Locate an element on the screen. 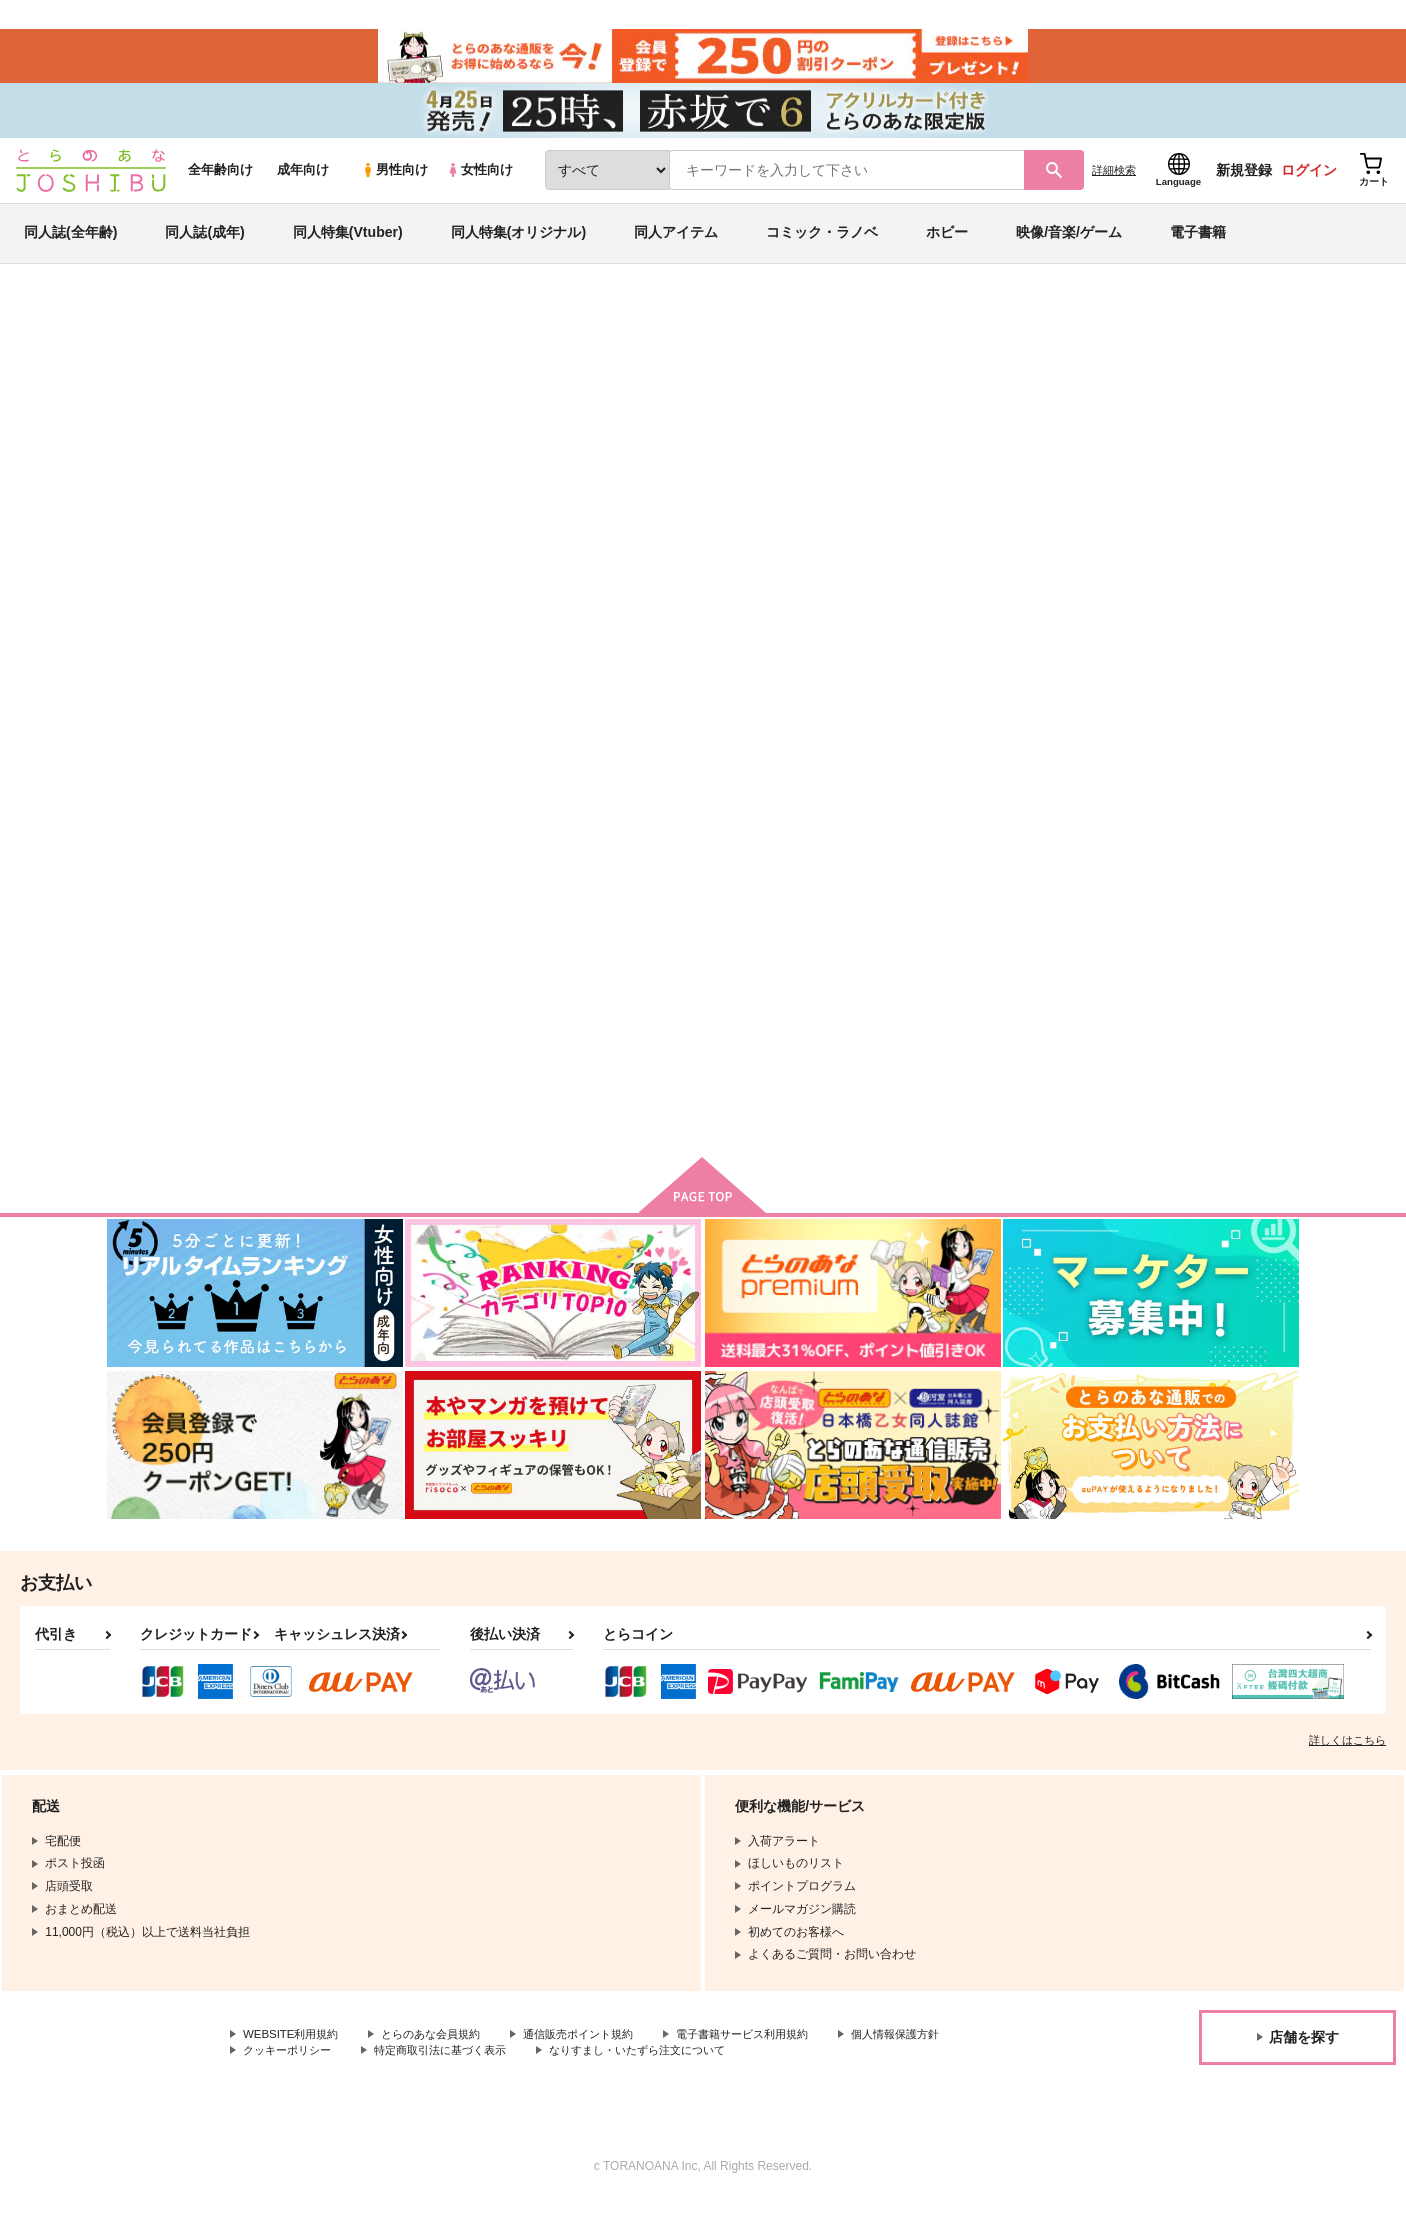 This screenshot has height=2220, width=1406. 同人アイテム is located at coordinates (676, 244).